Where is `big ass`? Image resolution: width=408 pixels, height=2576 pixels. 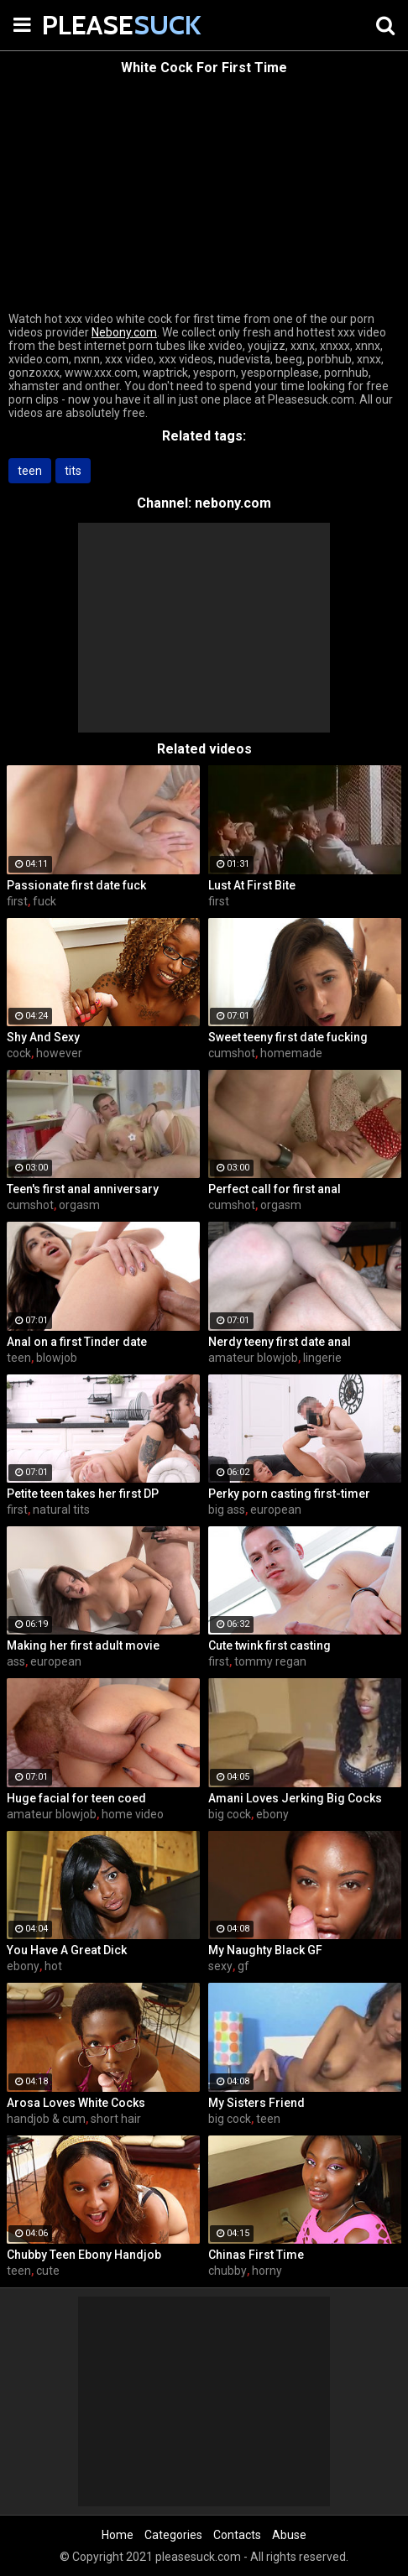 big ass is located at coordinates (226, 1509).